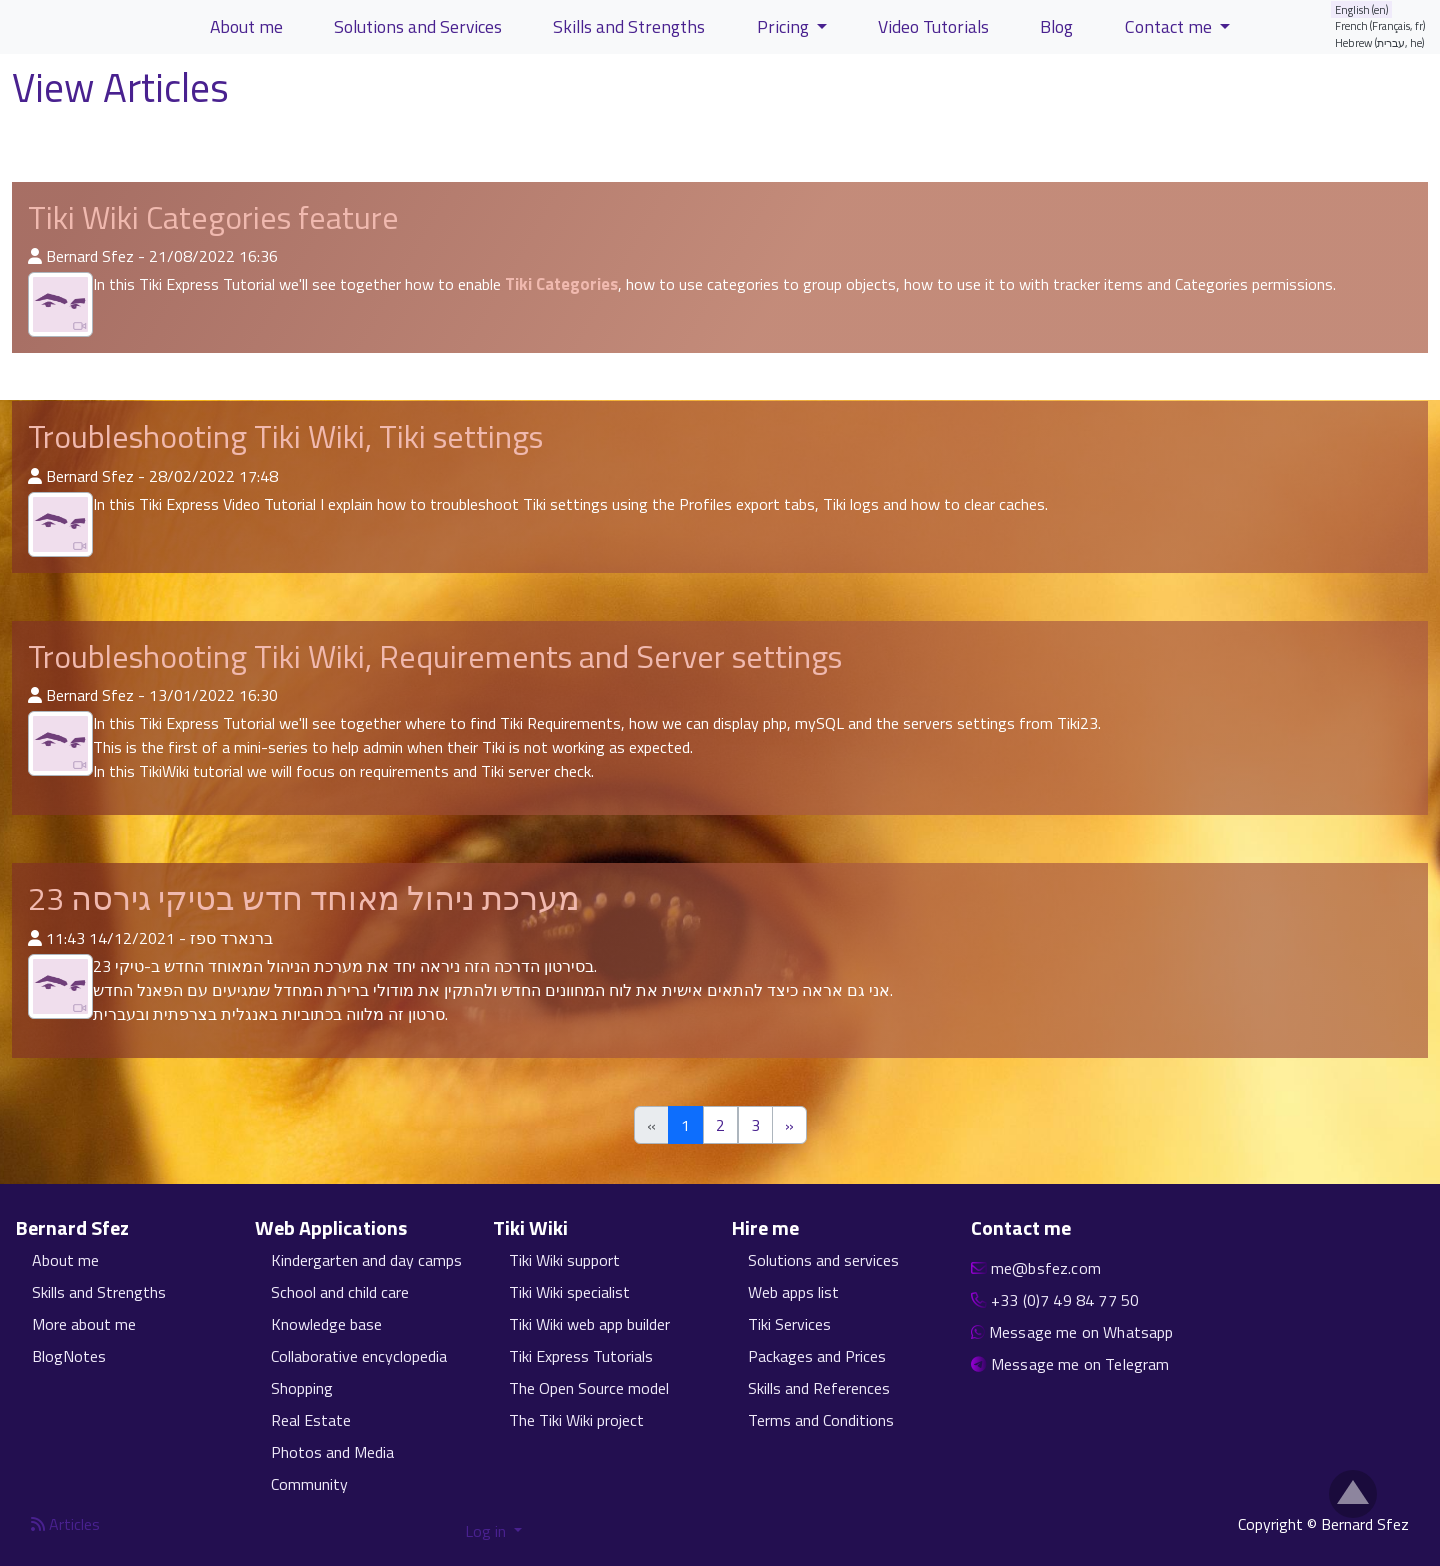 The height and width of the screenshot is (1566, 1440). Describe the element at coordinates (366, 1260) in the screenshot. I see `Kindergarten and day camps` at that location.